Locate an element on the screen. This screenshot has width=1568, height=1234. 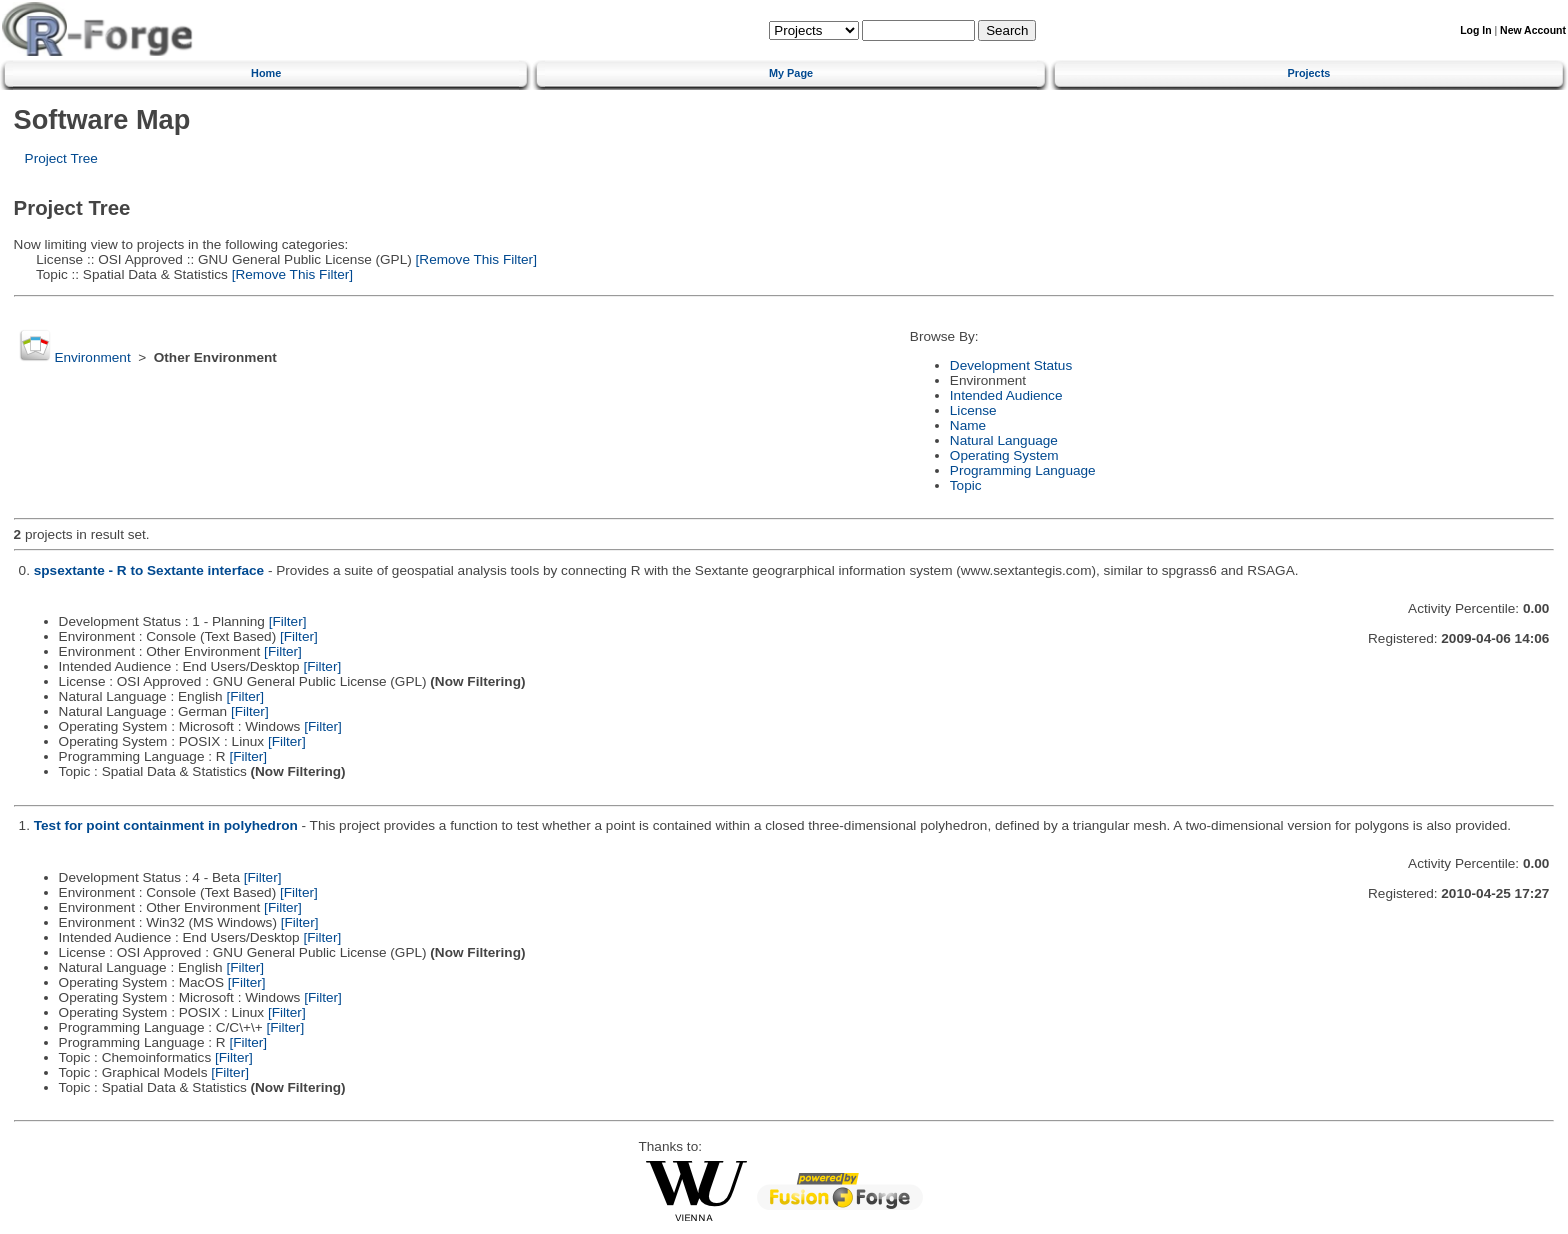
Log In is located at coordinates (1475, 30).